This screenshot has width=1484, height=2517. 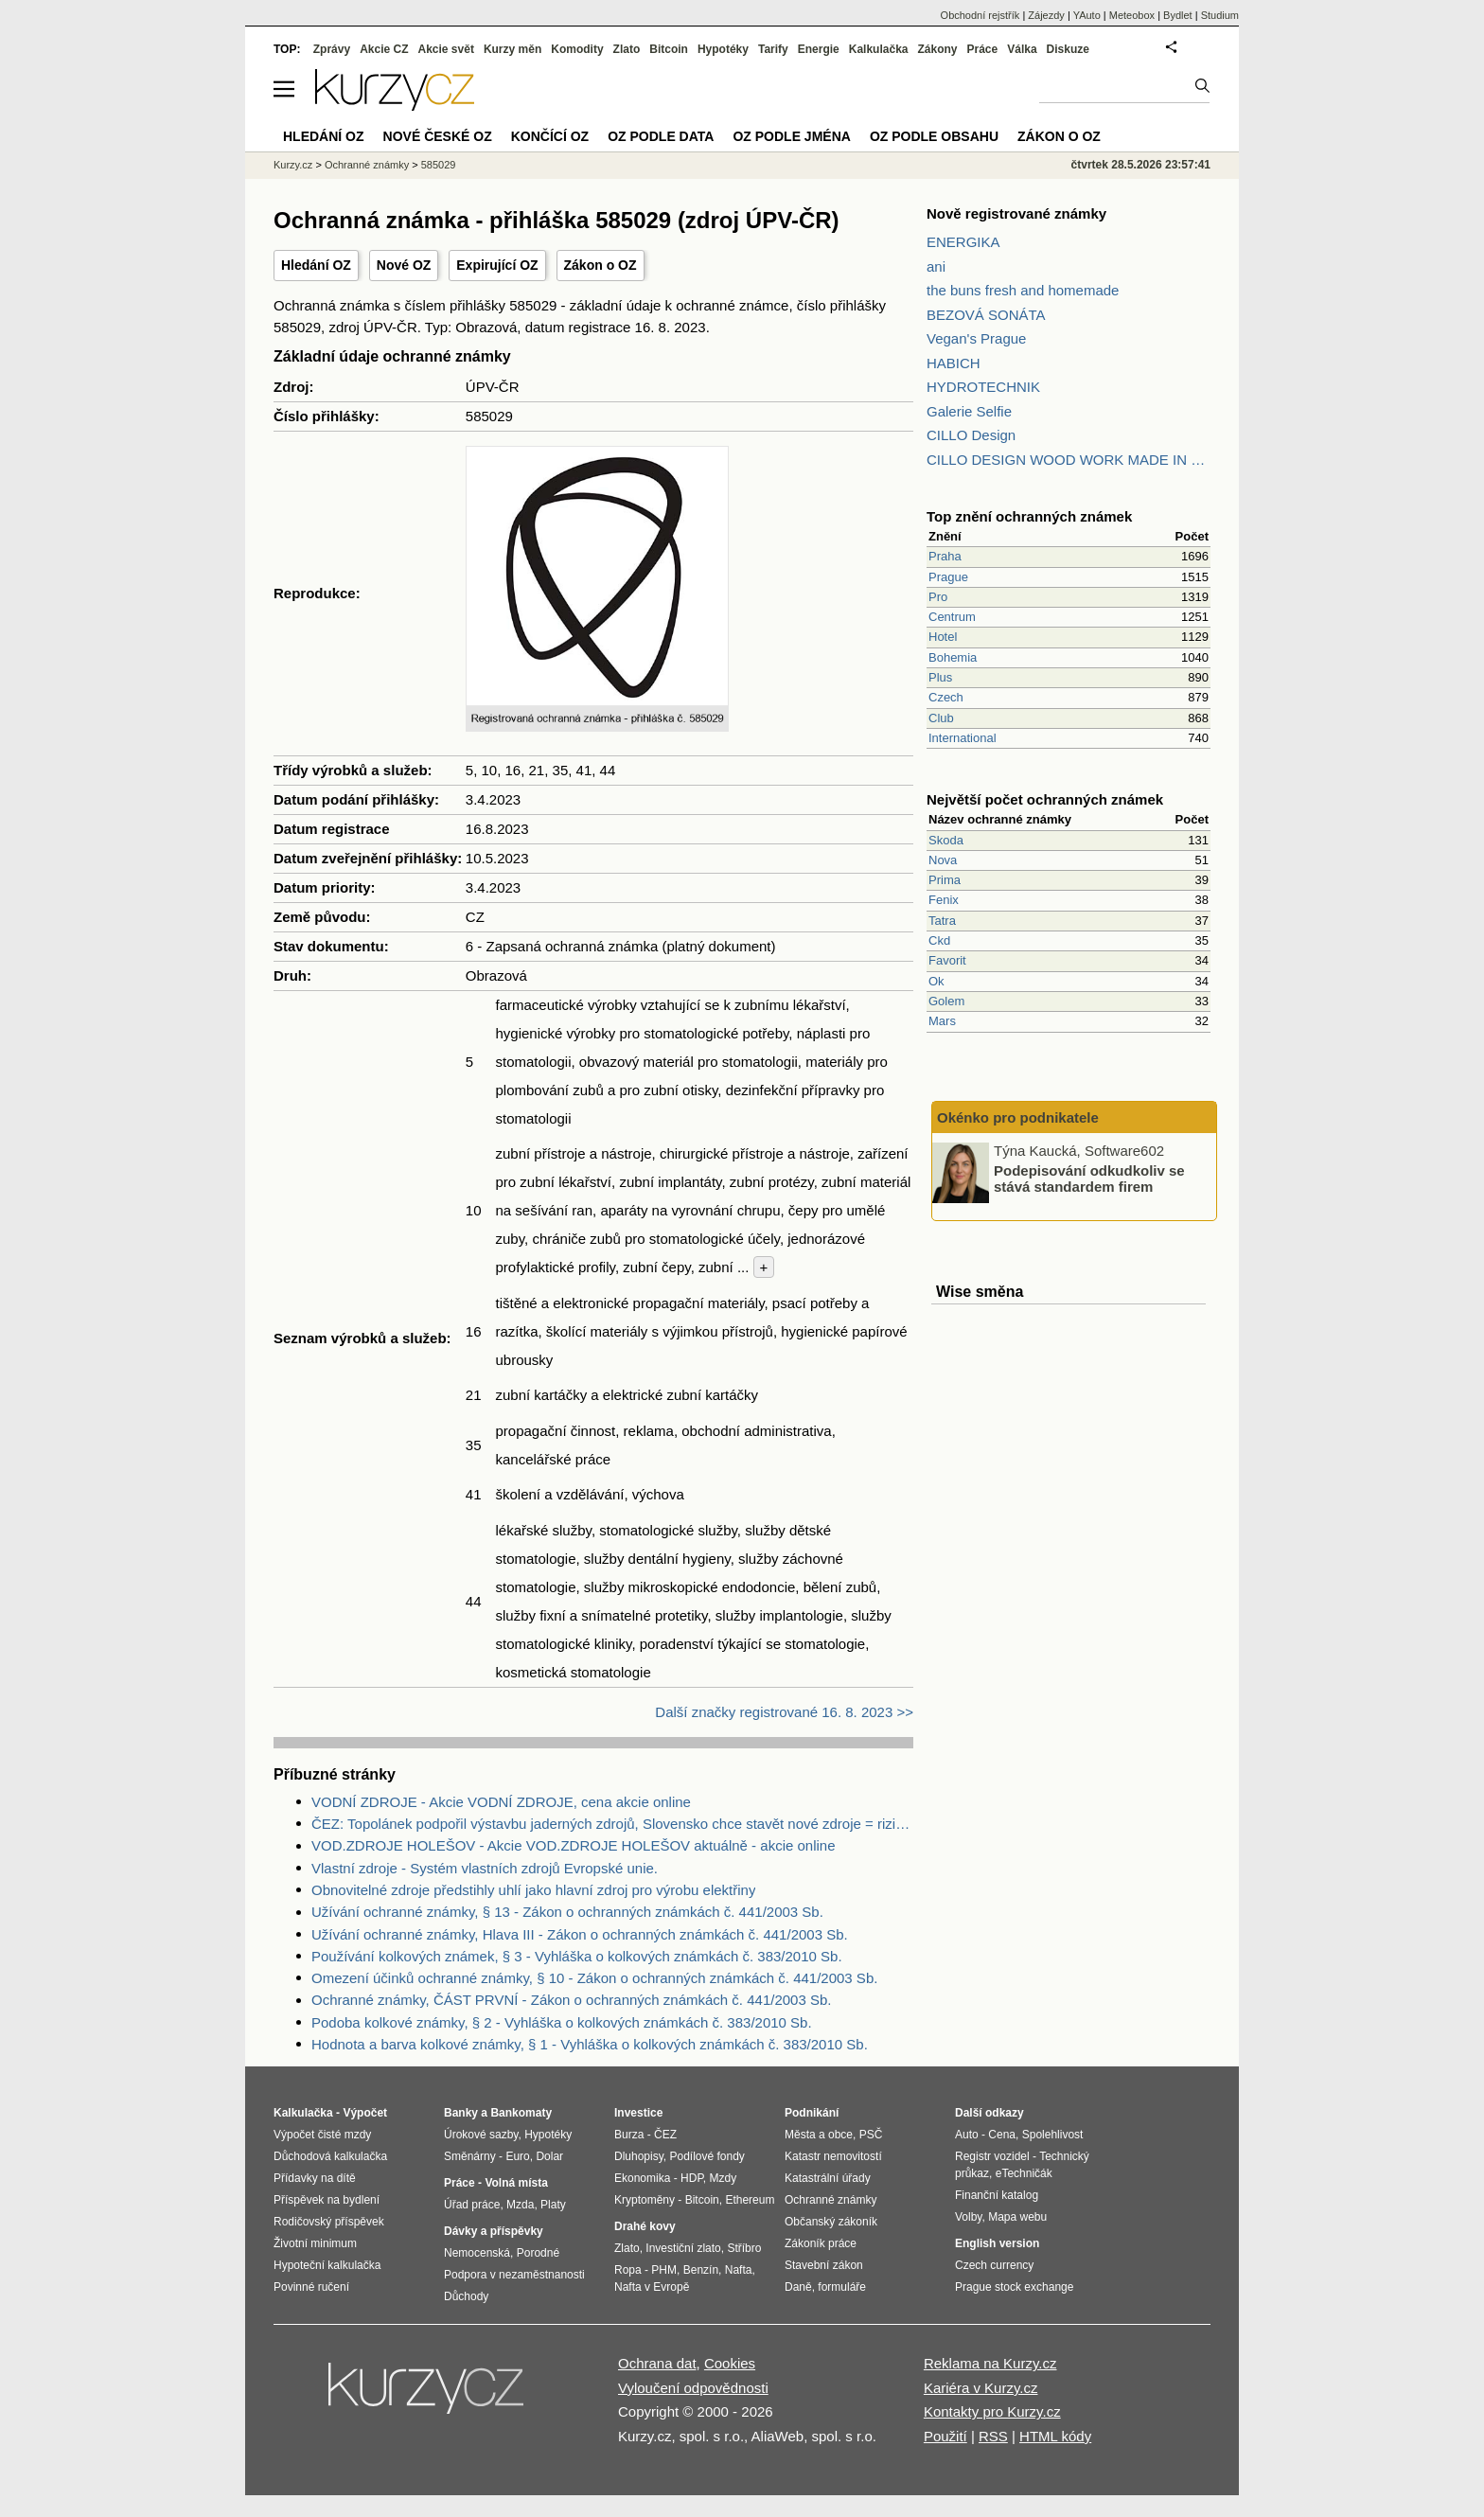 What do you see at coordinates (996, 2195) in the screenshot?
I see `Finanční katalog` at bounding box center [996, 2195].